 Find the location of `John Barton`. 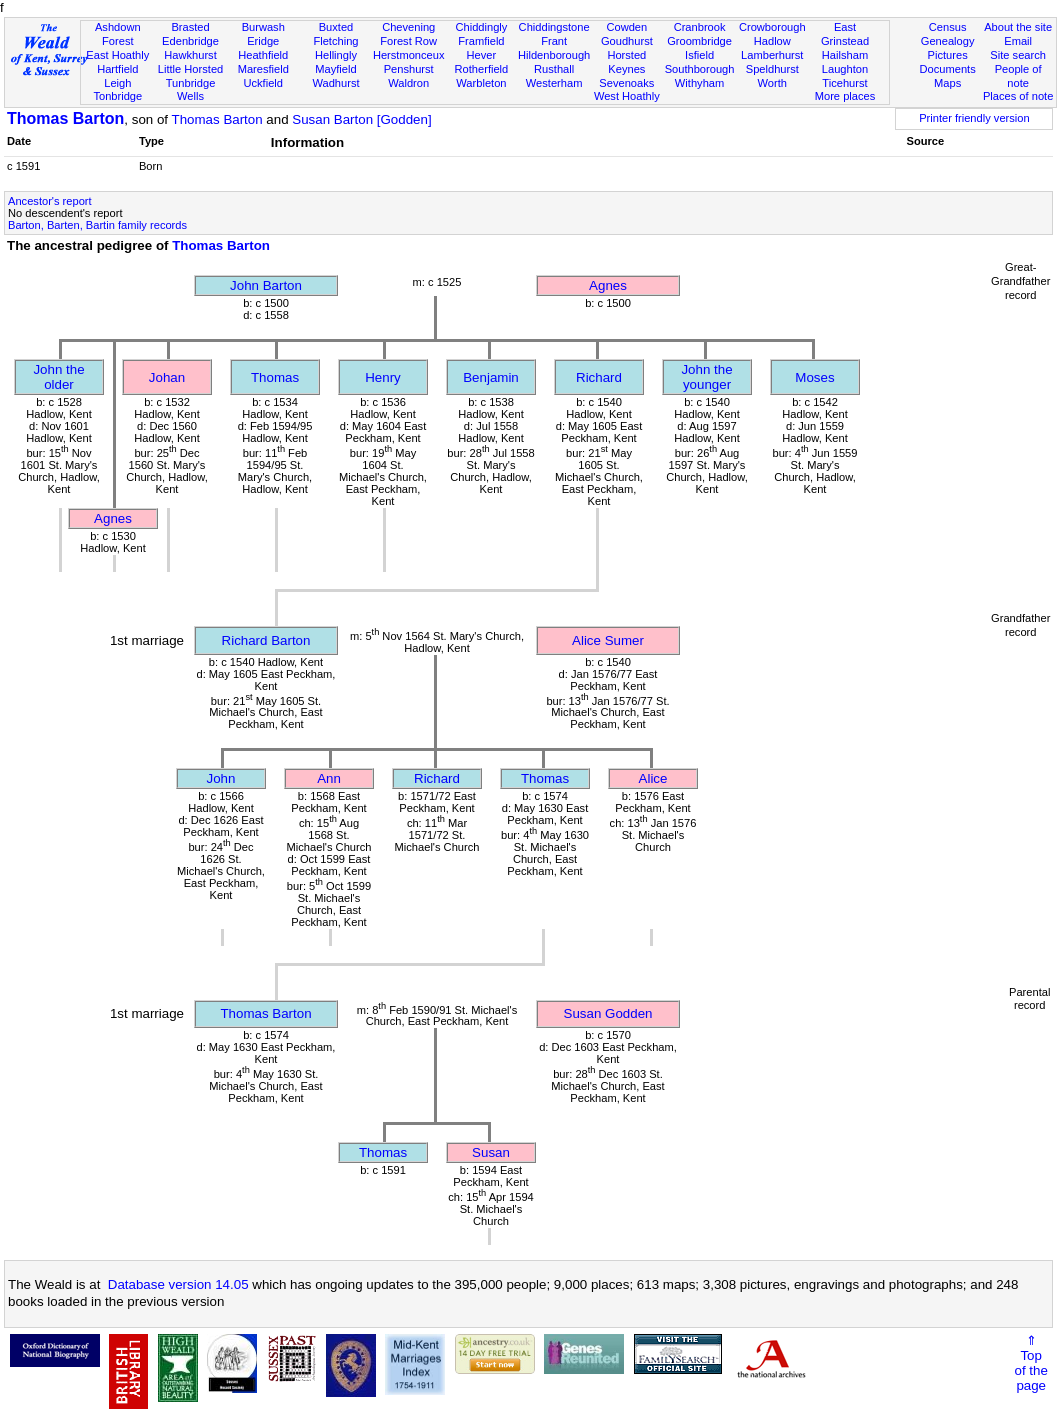

John Barton is located at coordinates (266, 285).